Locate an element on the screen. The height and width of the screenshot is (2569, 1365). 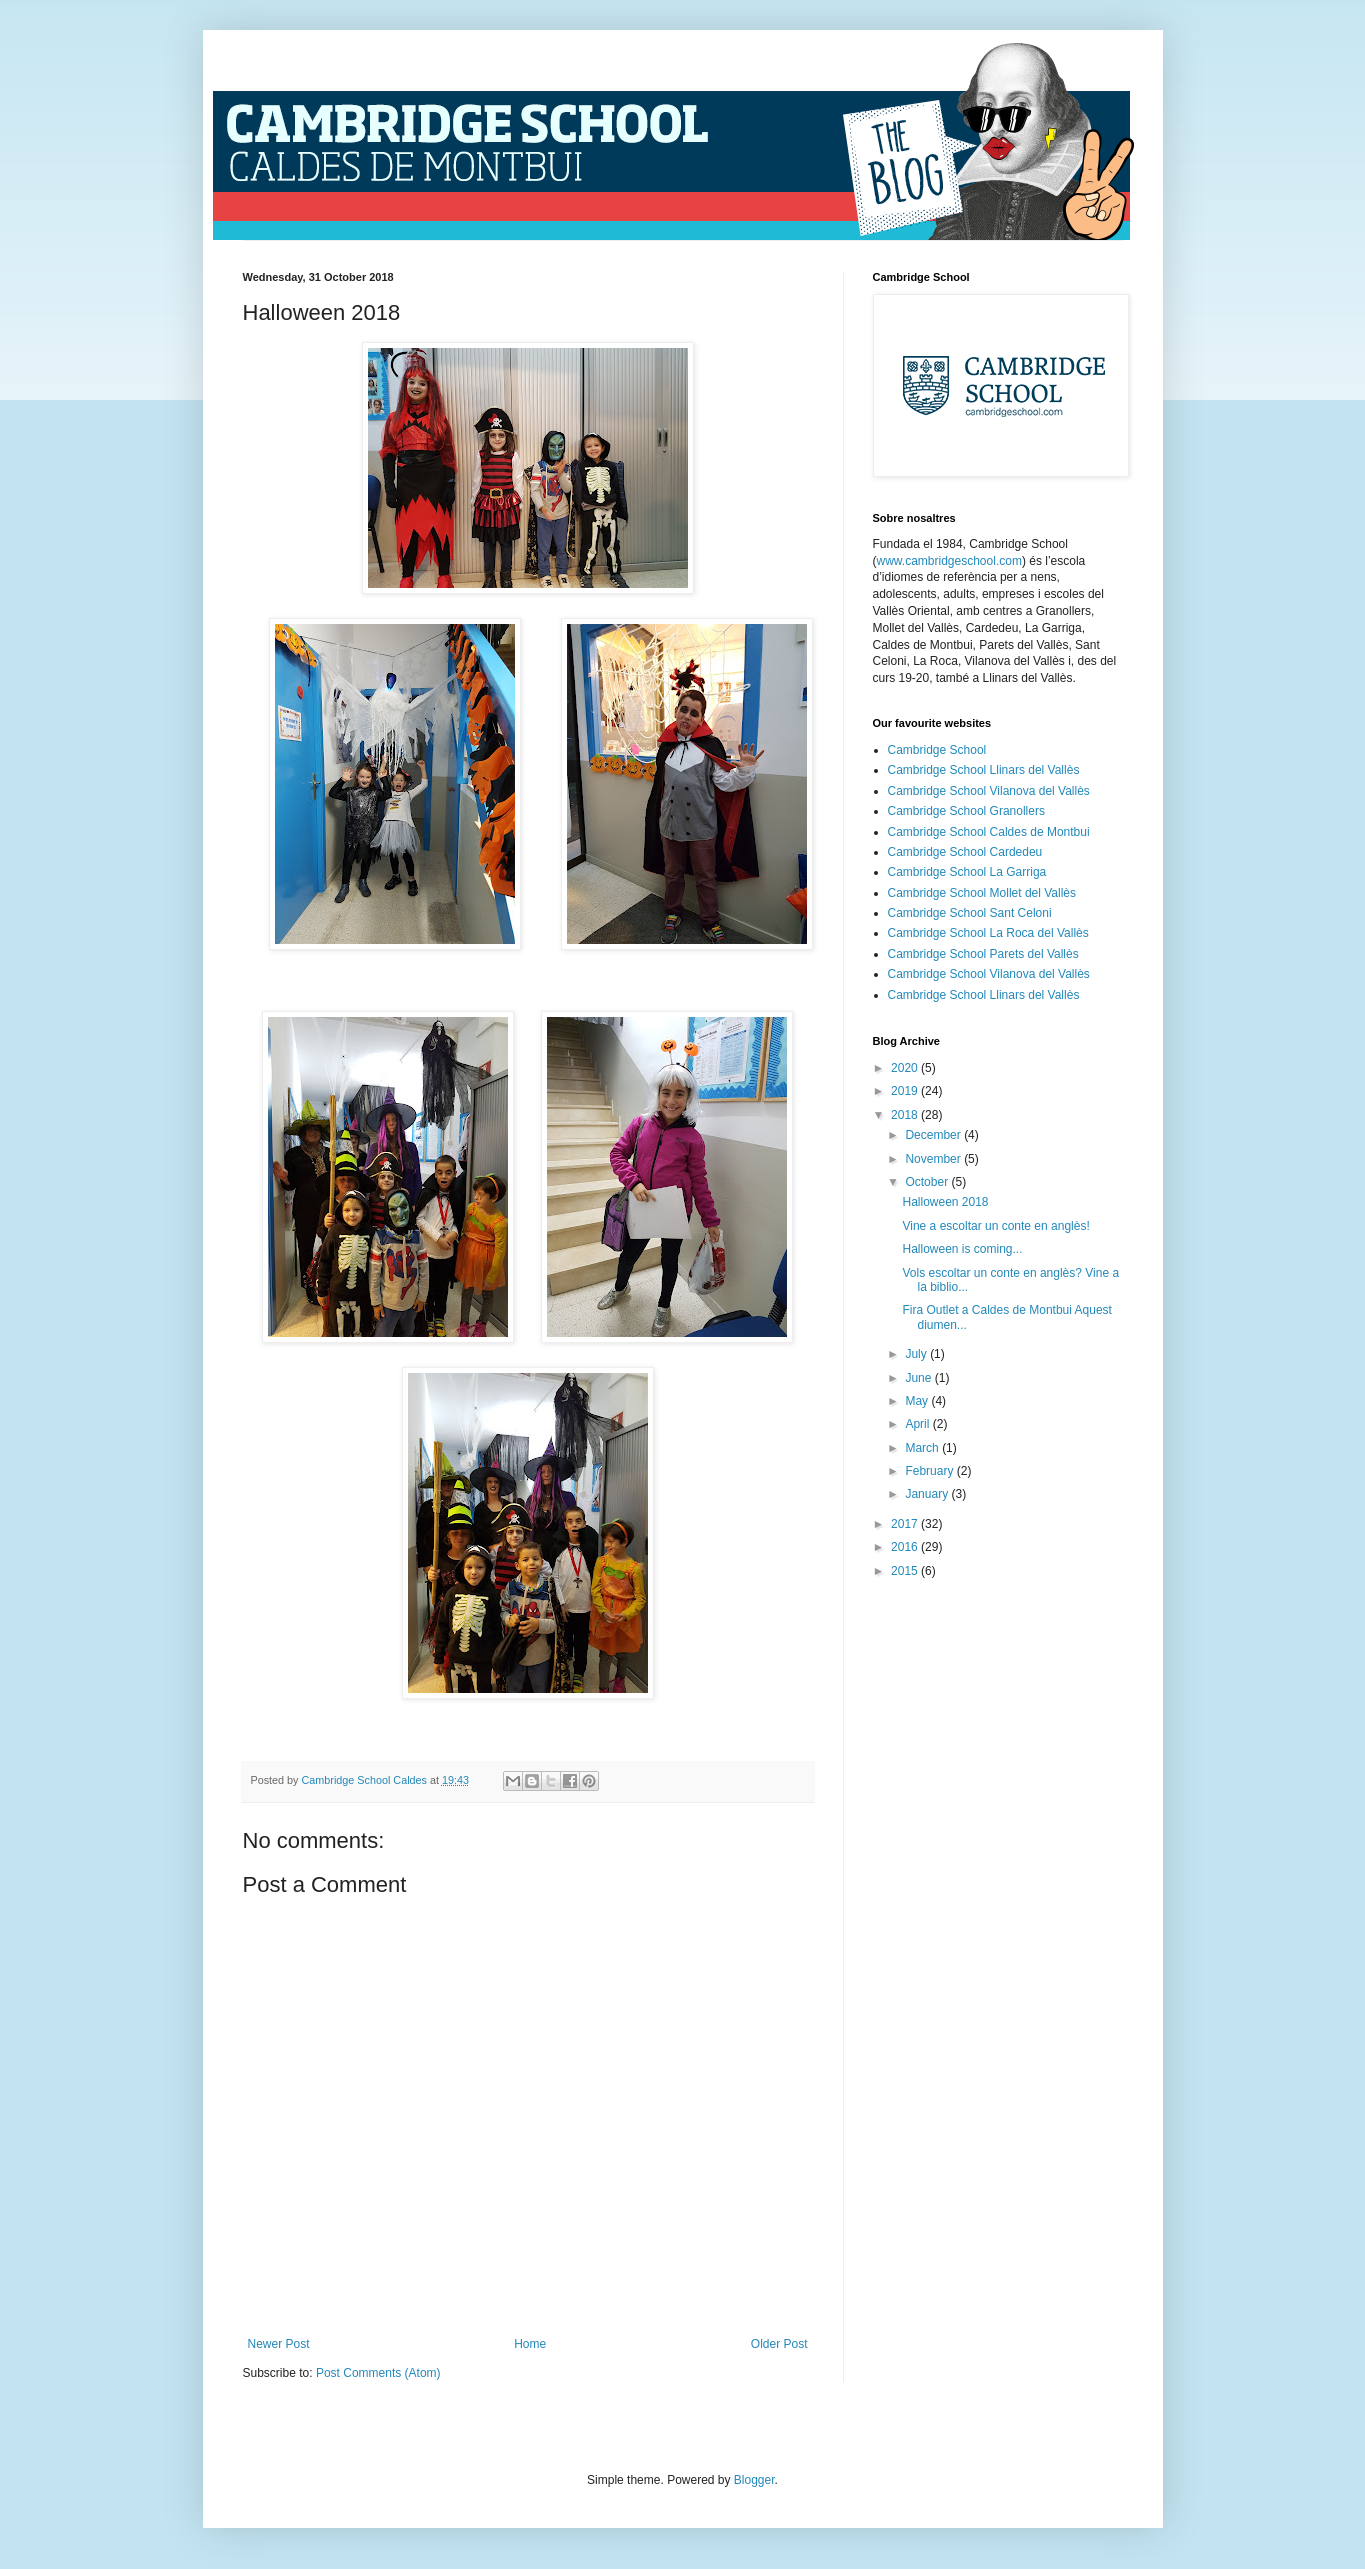
December is located at coordinates (934, 1135).